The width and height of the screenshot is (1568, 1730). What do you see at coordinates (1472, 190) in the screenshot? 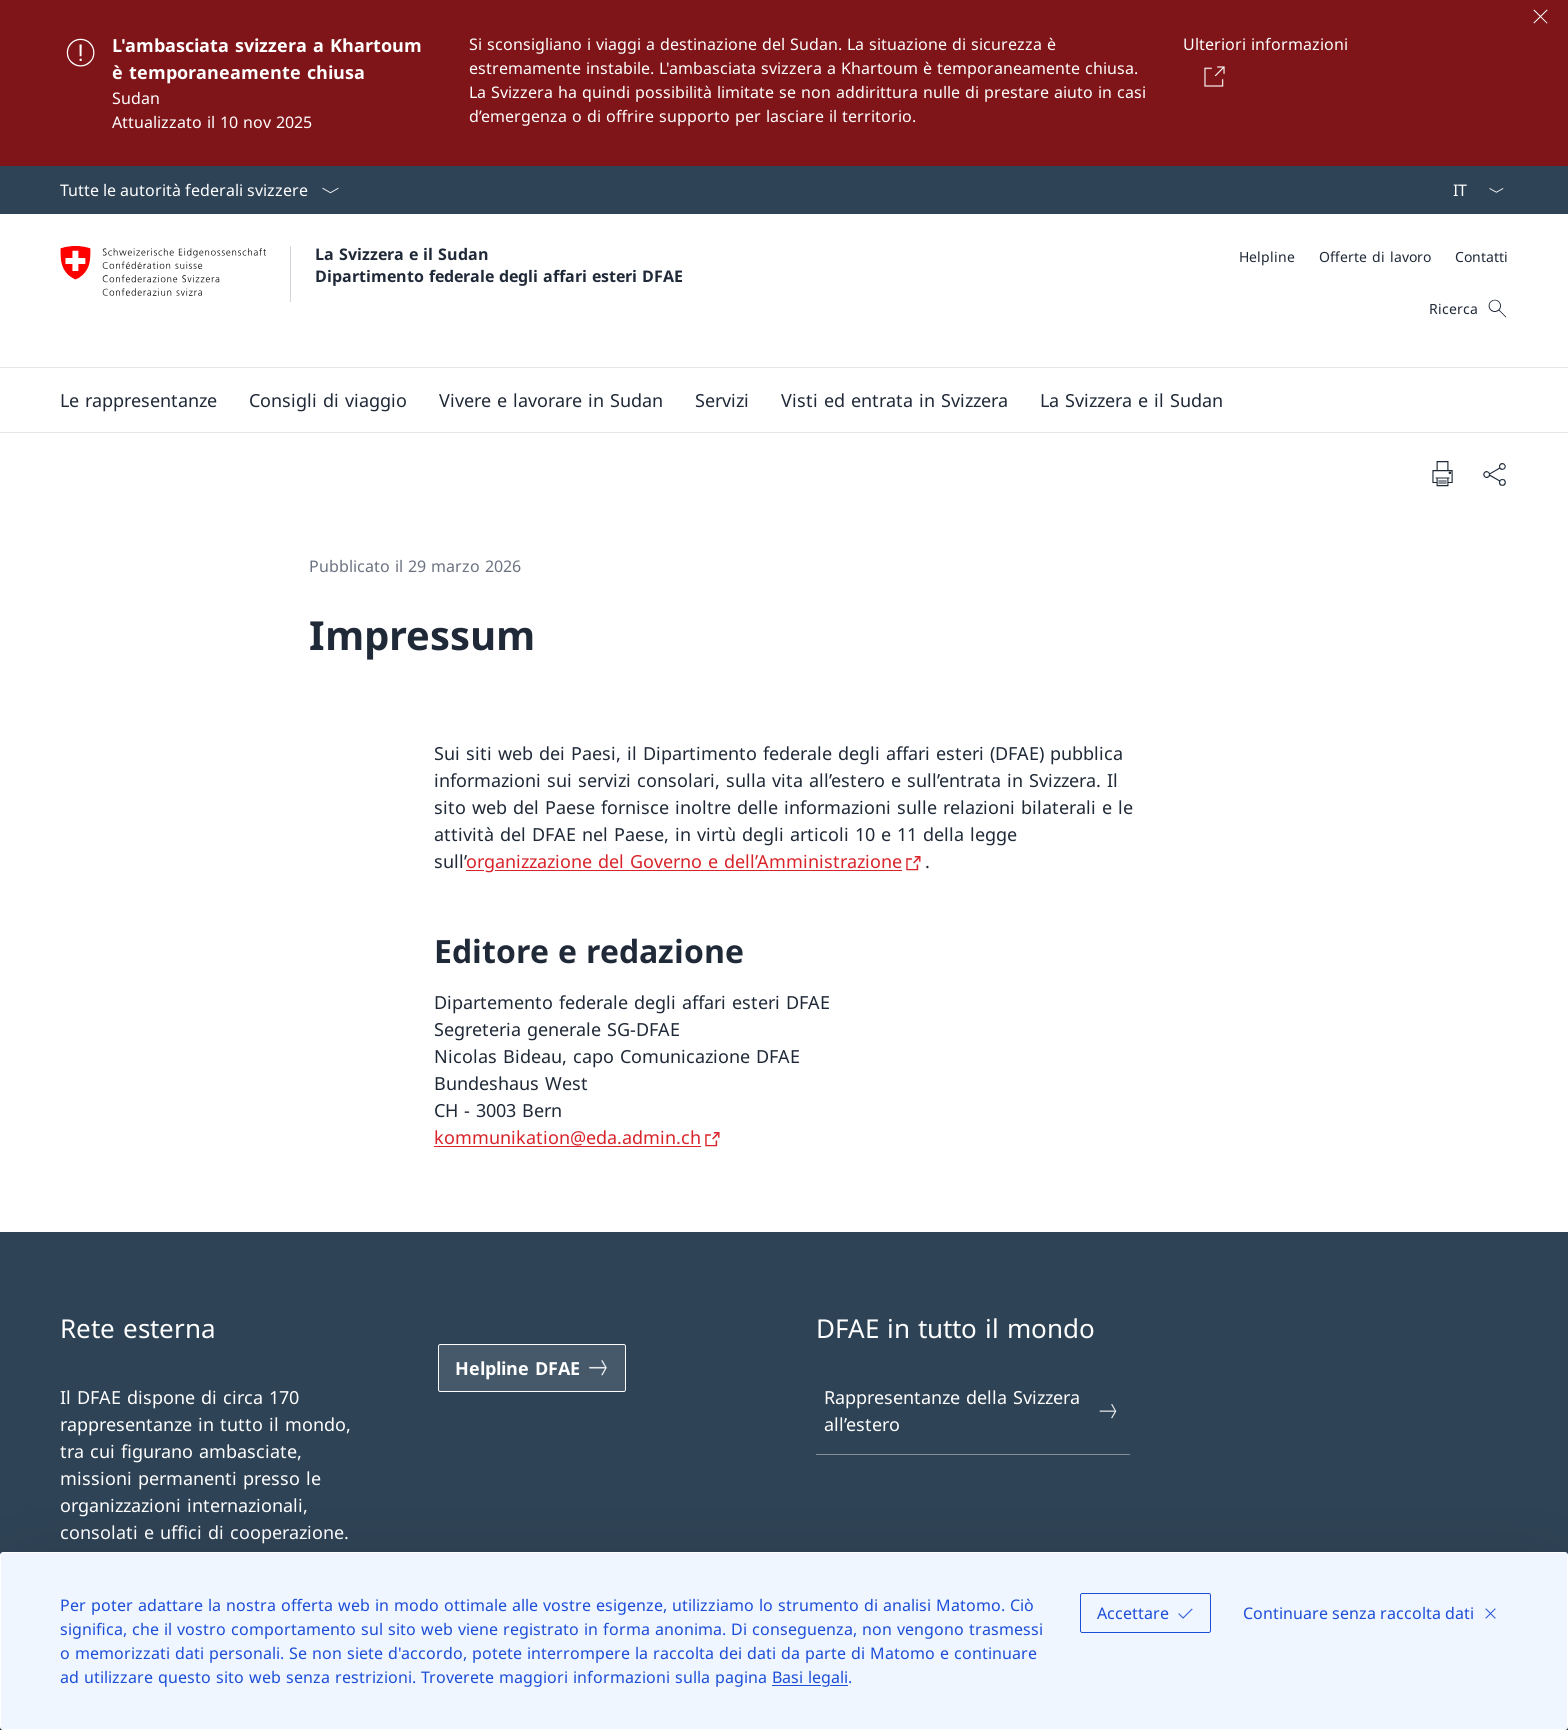
I see `[Dal menu a tendina è stato selezionato l' /il Italiano]` at bounding box center [1472, 190].